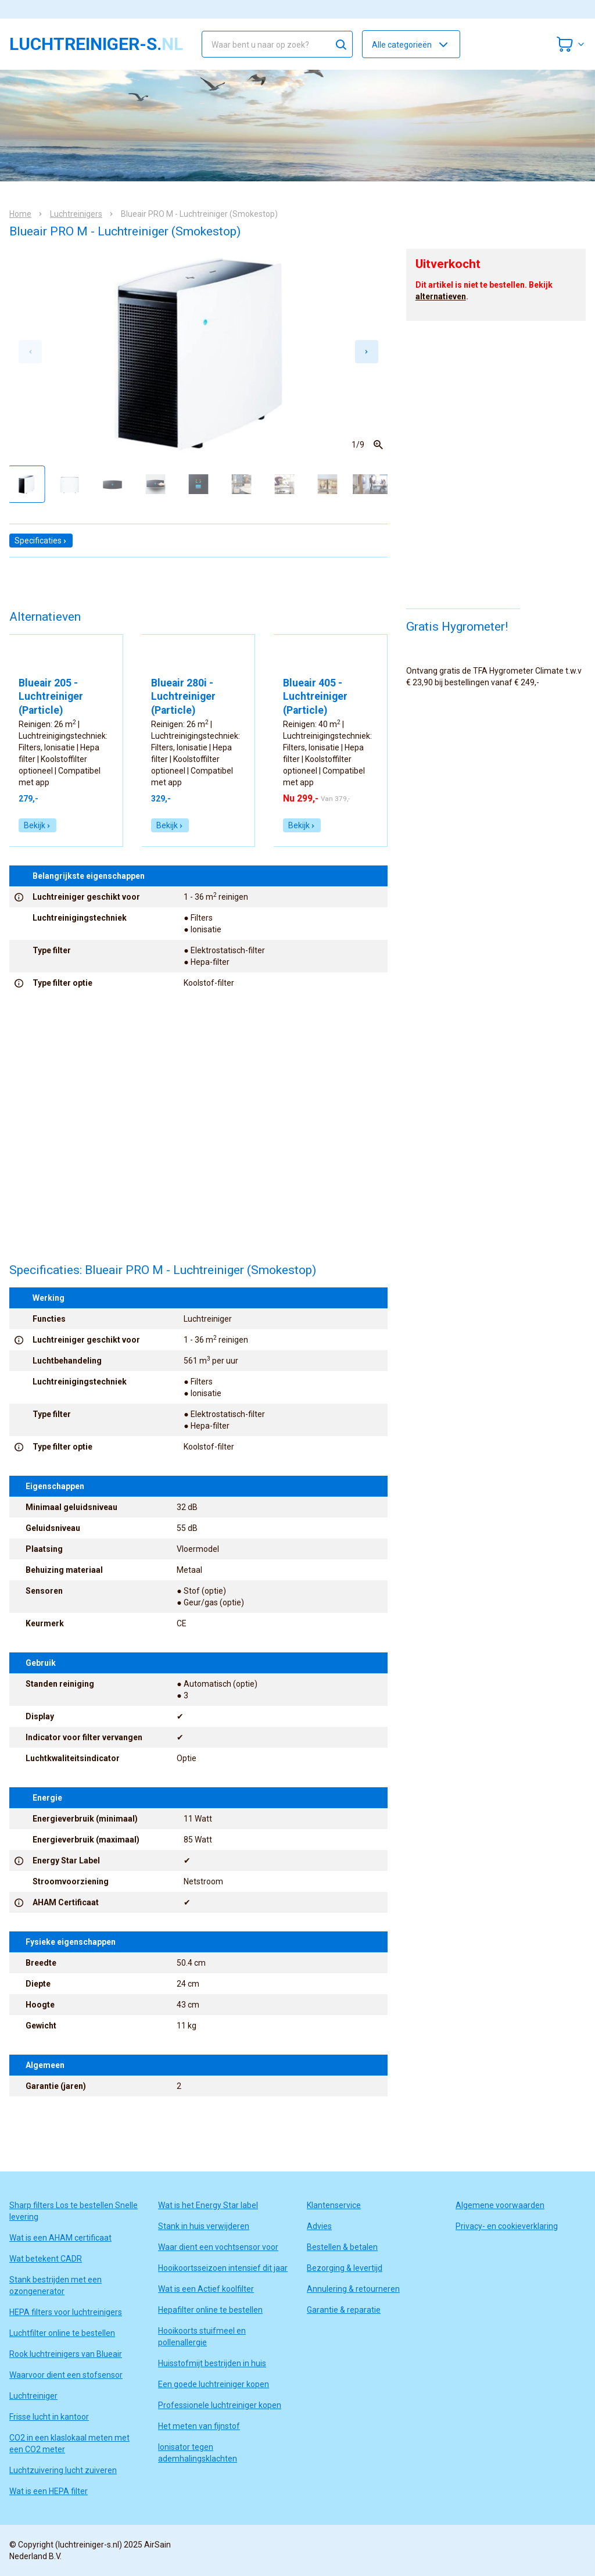  Describe the element at coordinates (41, 540) in the screenshot. I see `Specificaties` at that location.